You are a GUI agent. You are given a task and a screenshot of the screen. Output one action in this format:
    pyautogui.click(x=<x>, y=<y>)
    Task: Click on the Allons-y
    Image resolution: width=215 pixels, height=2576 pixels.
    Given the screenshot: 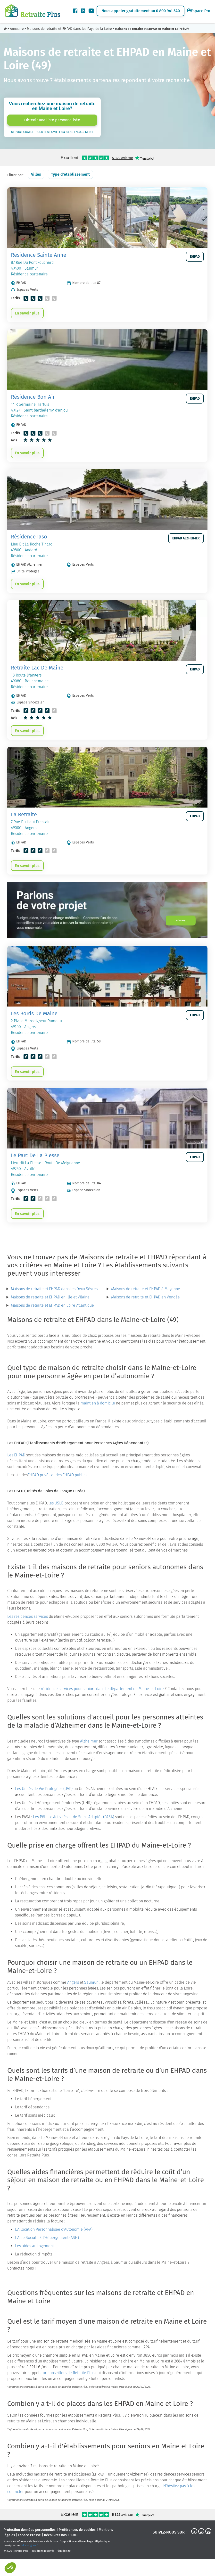 What is the action you would take?
    pyautogui.click(x=176, y=931)
    